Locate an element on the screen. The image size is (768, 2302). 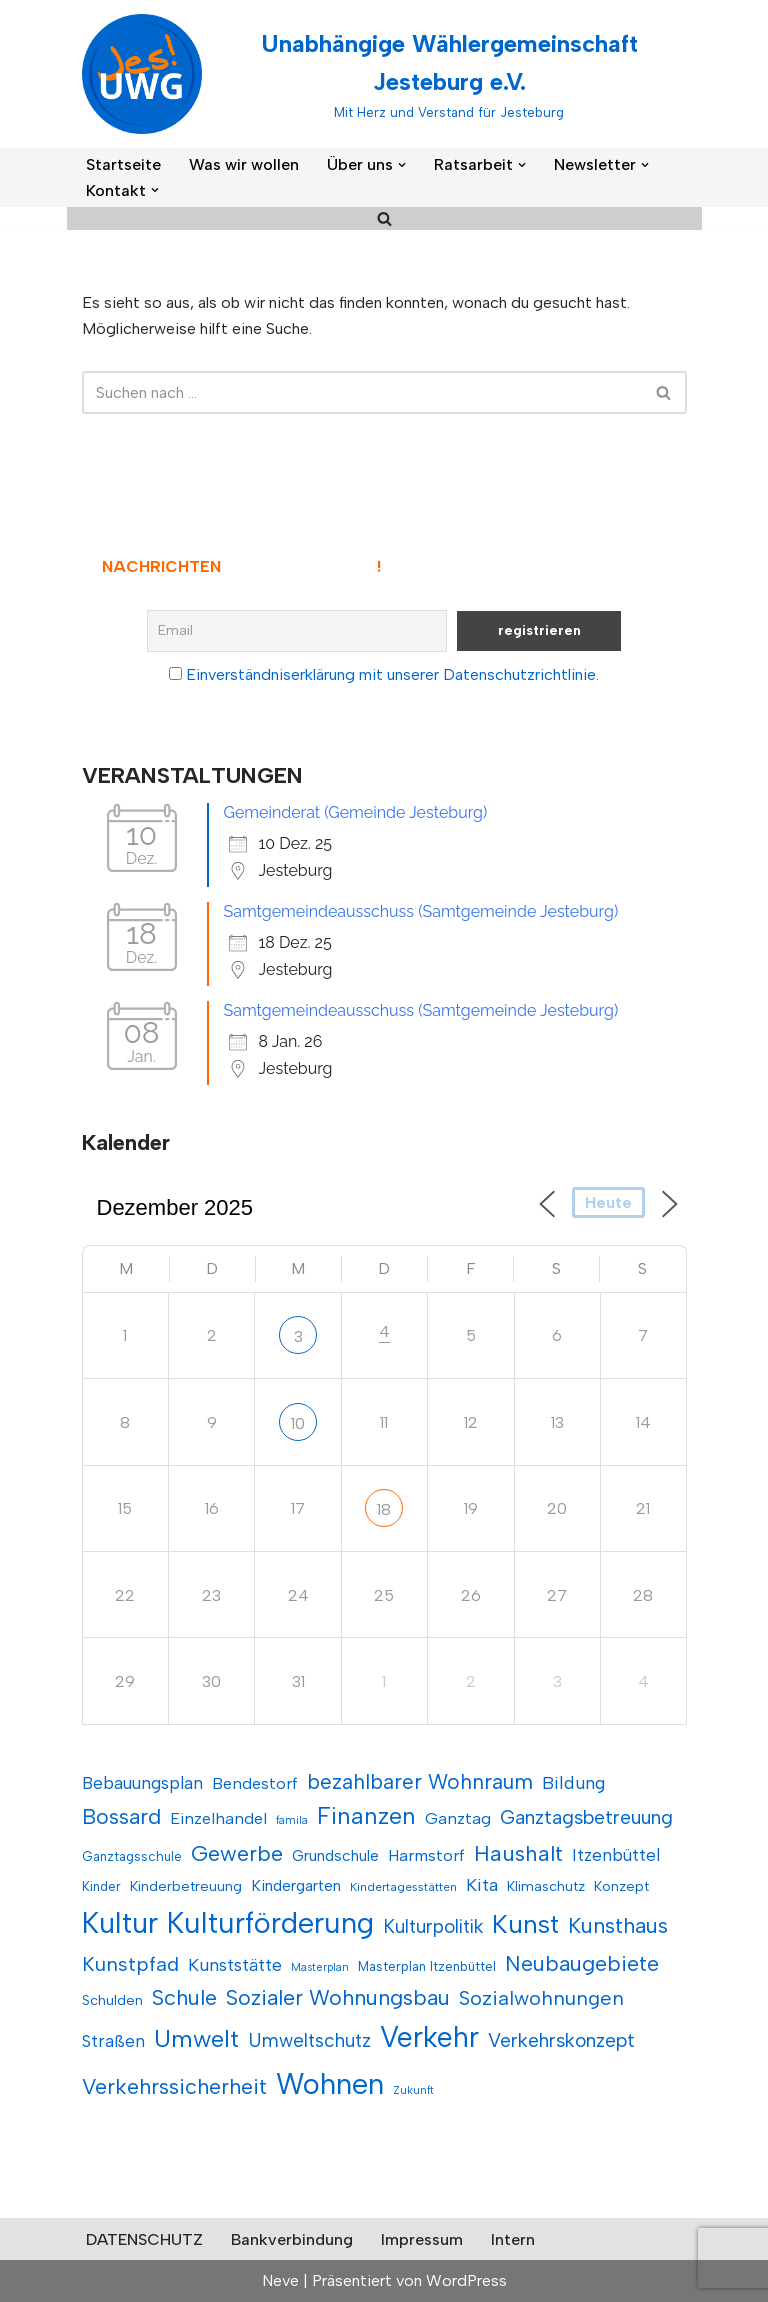
Haushalt [Haushalt (22 Einträge)] is located at coordinates (518, 1853).